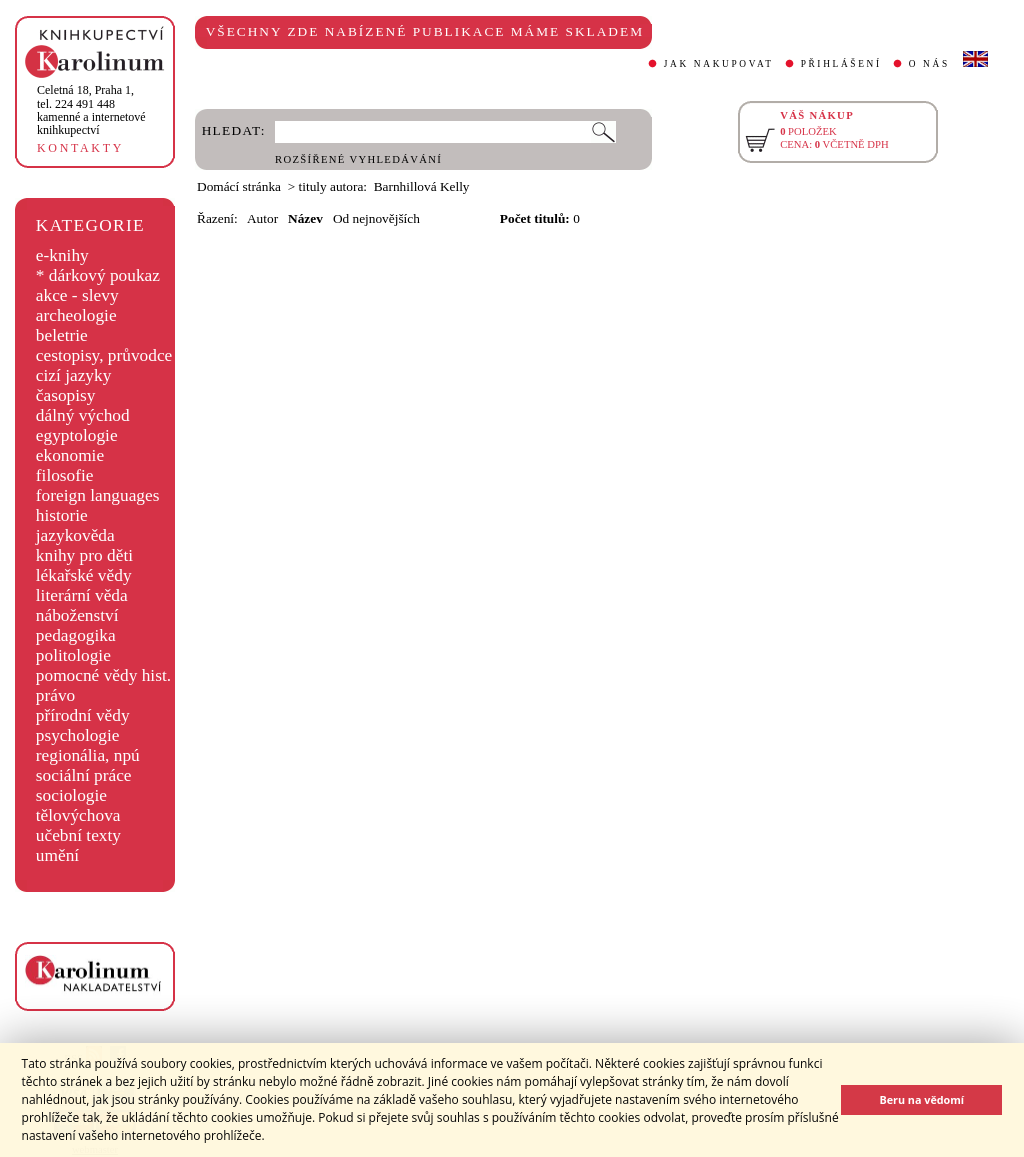 This screenshot has width=1024, height=1157. What do you see at coordinates (91, 110) in the screenshot?
I see `,tel. 224 491 448kamenné a internetové knihkupectví` at bounding box center [91, 110].